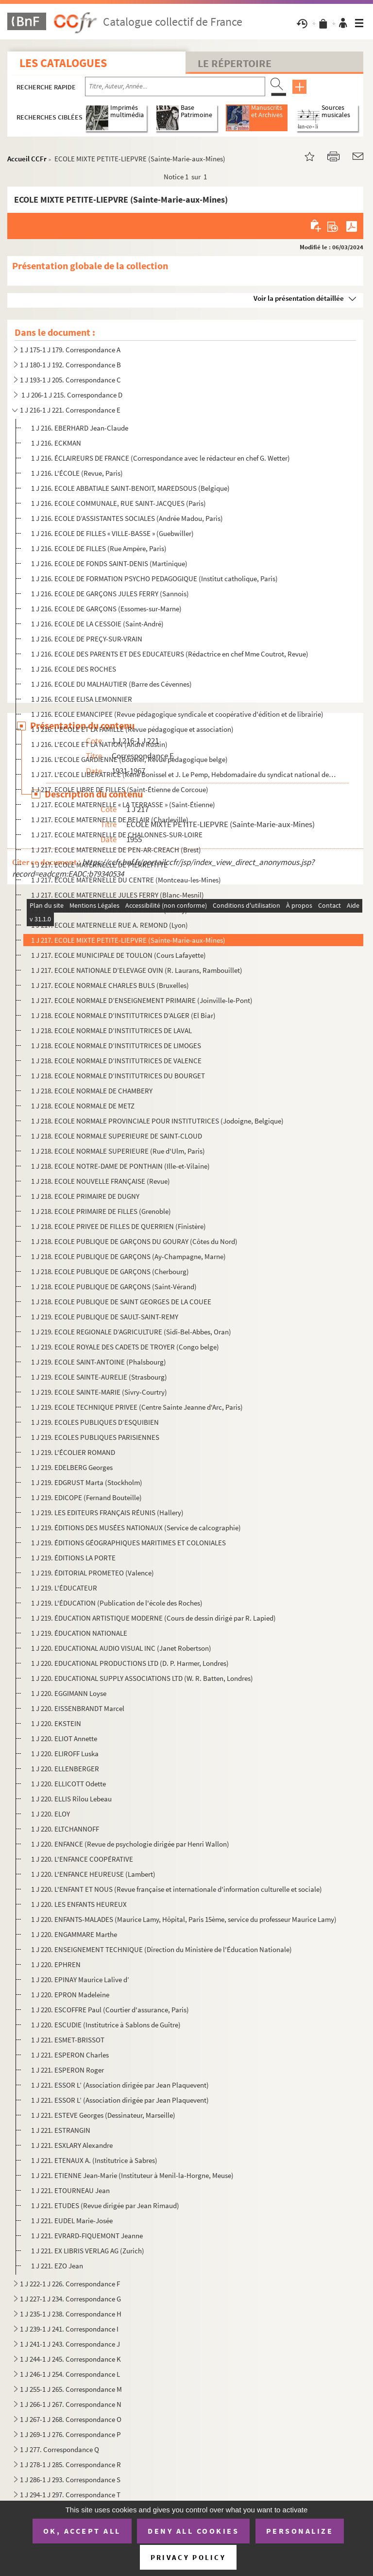  What do you see at coordinates (154, 578) in the screenshot?
I see `1 J 216. ECOLE DE FORMATION PSYCHO PEDAGOGIQUE (Institut catholique, Paris)` at bounding box center [154, 578].